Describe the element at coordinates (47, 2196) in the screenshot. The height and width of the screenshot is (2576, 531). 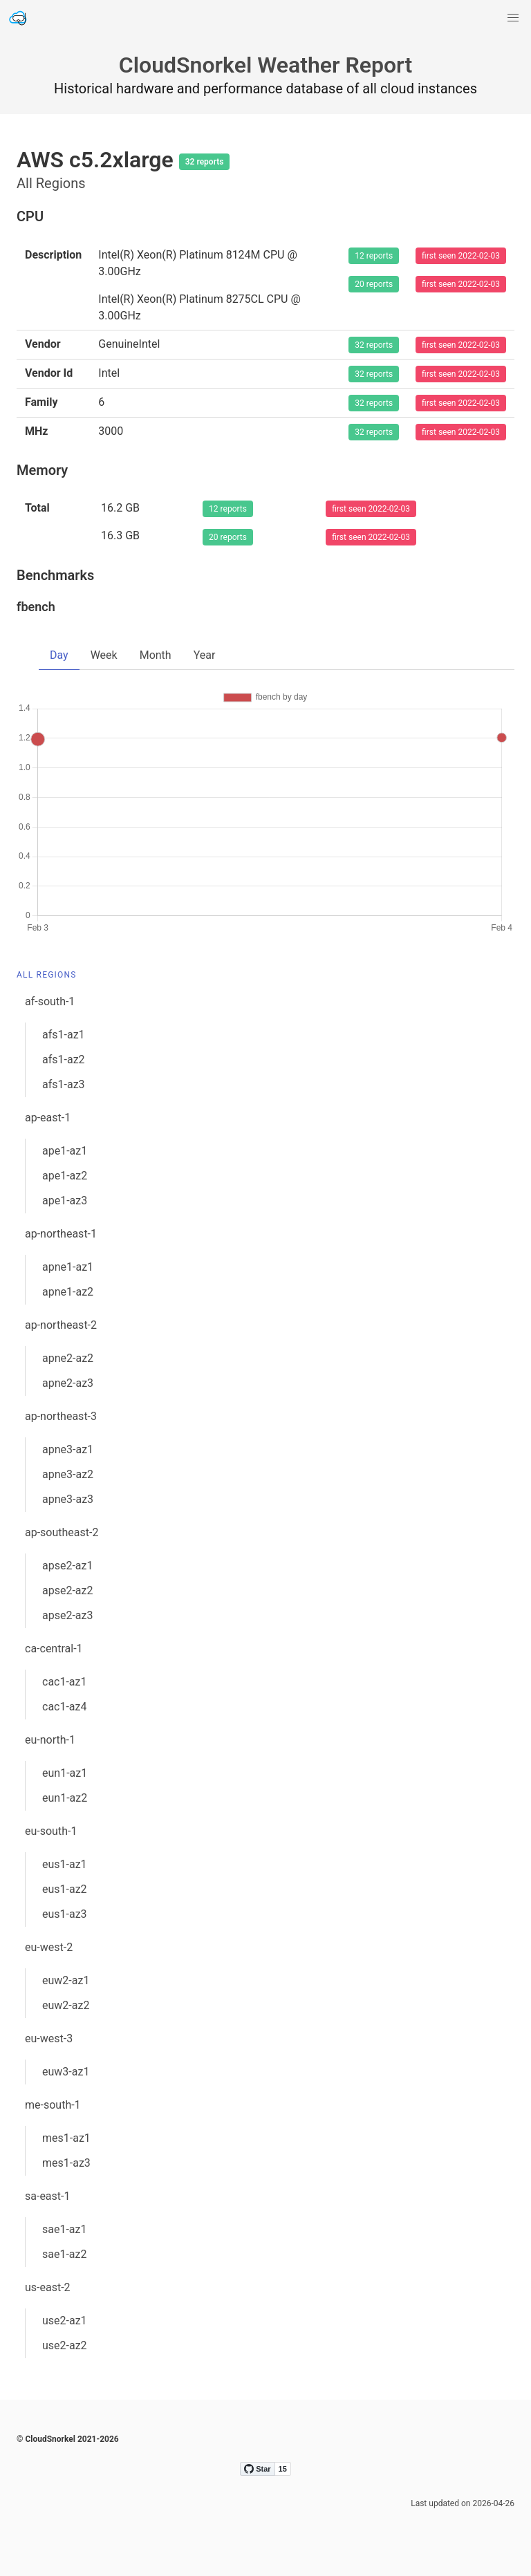
I see `sa-east-1` at that location.